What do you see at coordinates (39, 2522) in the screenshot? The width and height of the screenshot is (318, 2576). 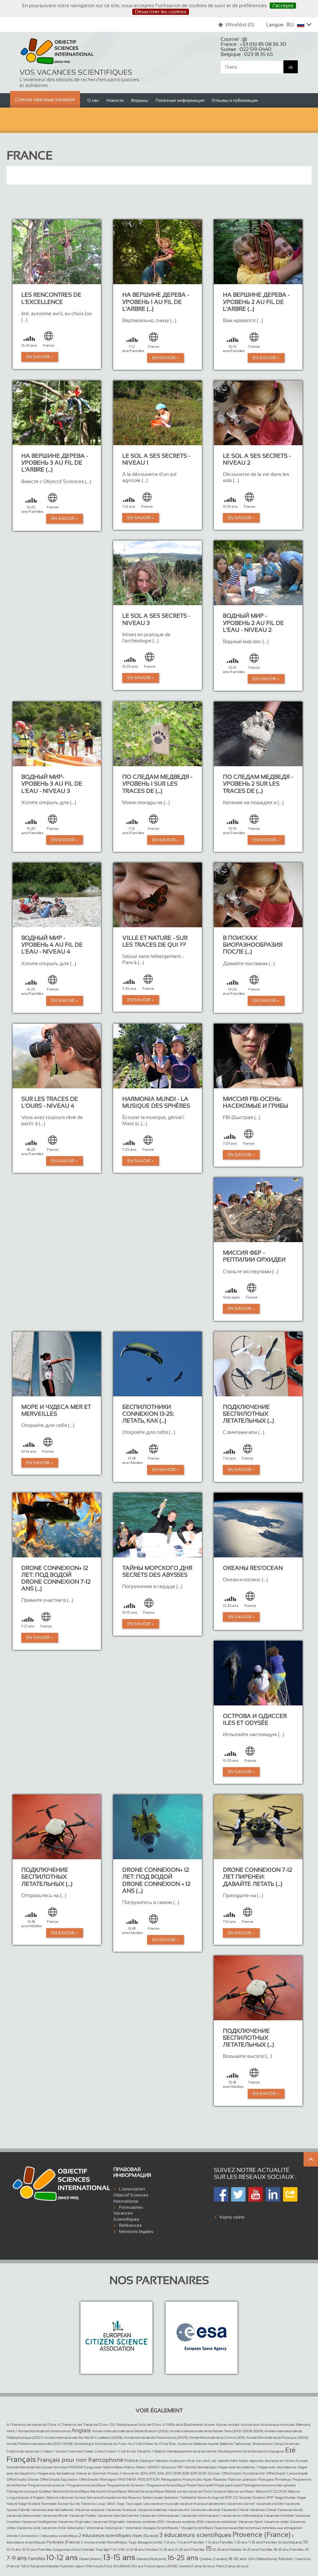 I see `Vacances Intelligentes` at bounding box center [39, 2522].